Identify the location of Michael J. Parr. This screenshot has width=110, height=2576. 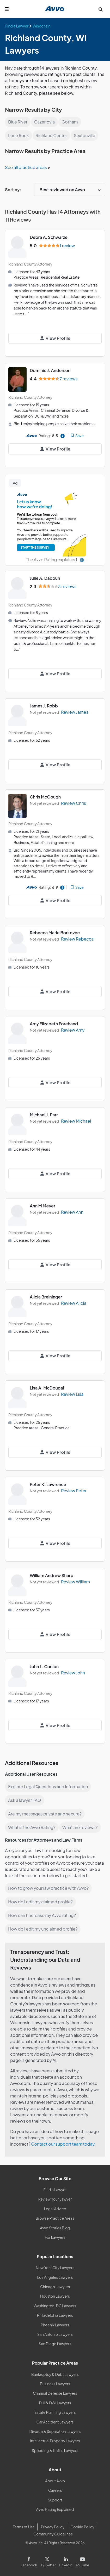
(44, 1114).